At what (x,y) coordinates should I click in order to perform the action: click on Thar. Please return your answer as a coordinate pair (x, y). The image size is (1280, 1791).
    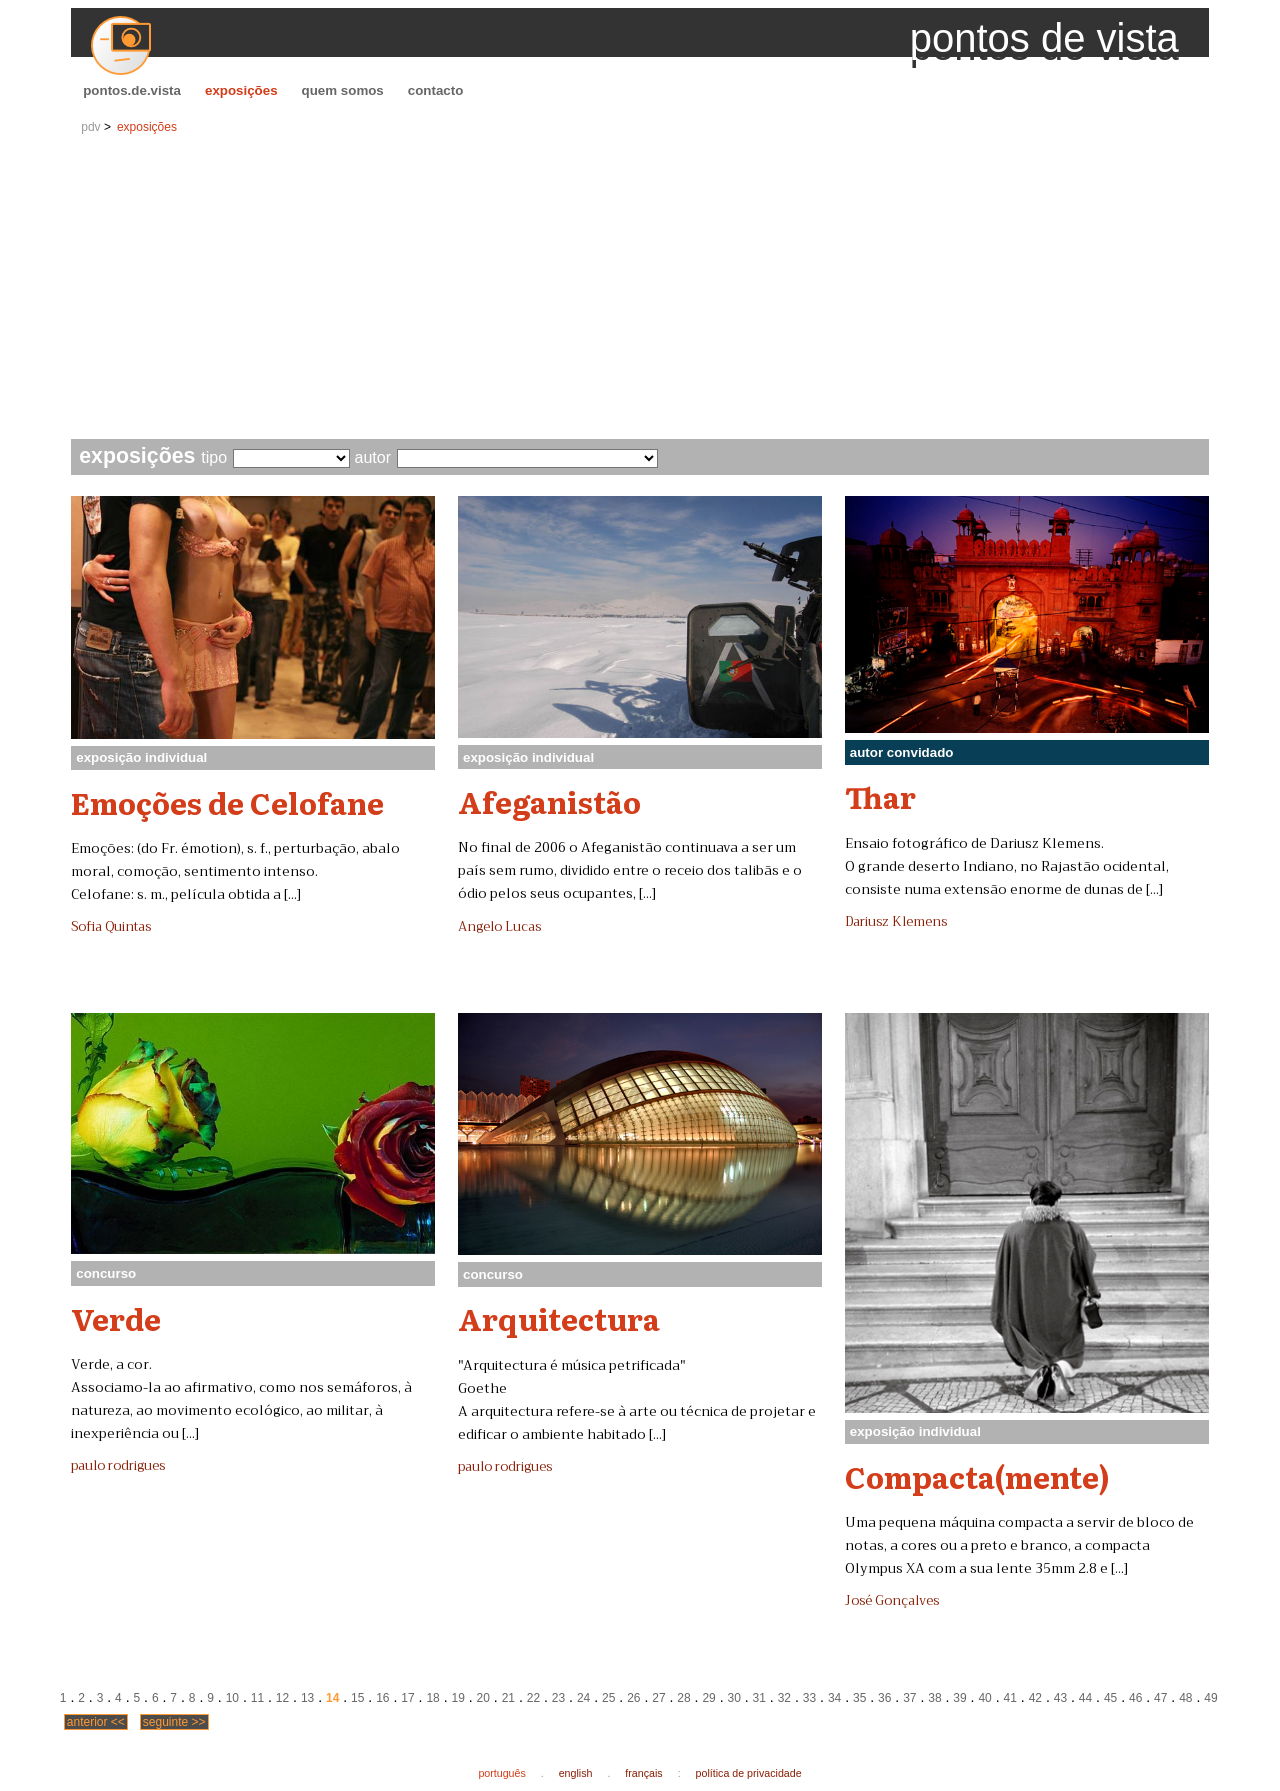
    Looking at the image, I should click on (880, 796).